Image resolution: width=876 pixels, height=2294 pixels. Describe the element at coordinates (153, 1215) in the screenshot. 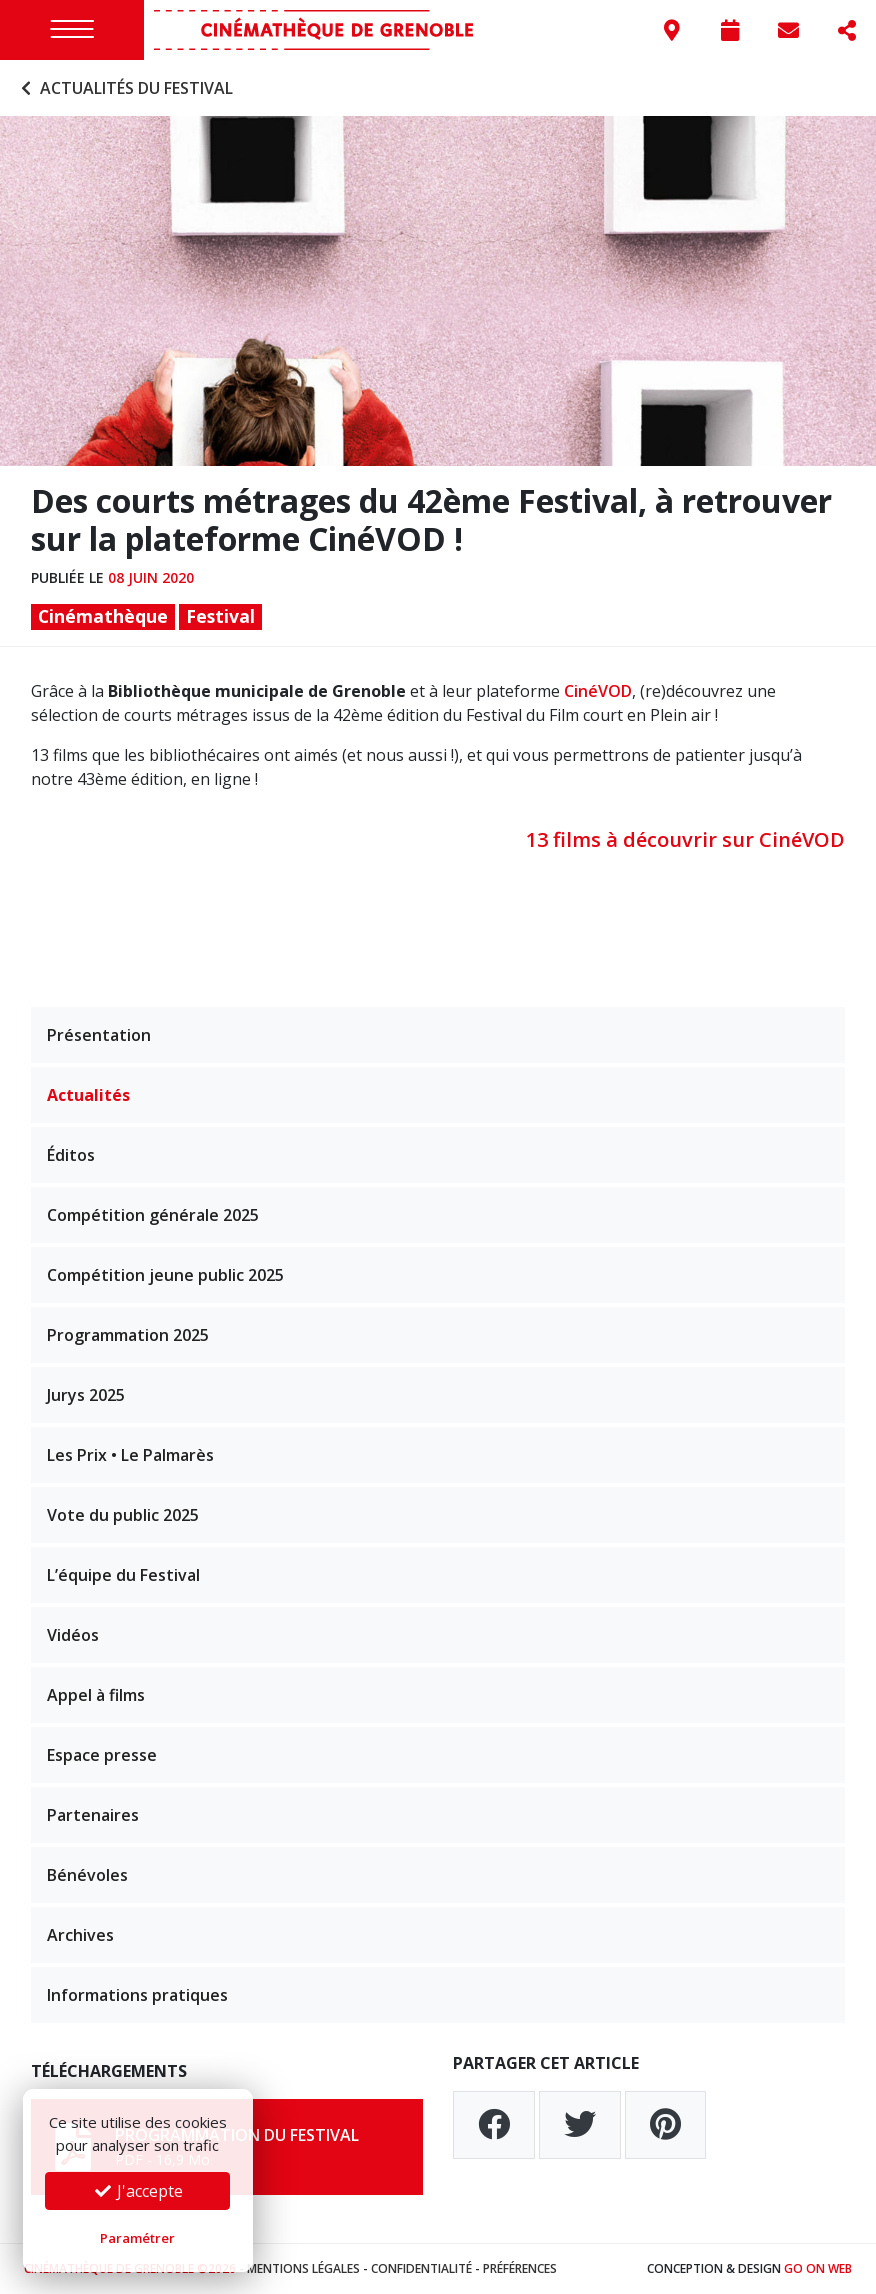

I see `Compétition générale 2025` at that location.